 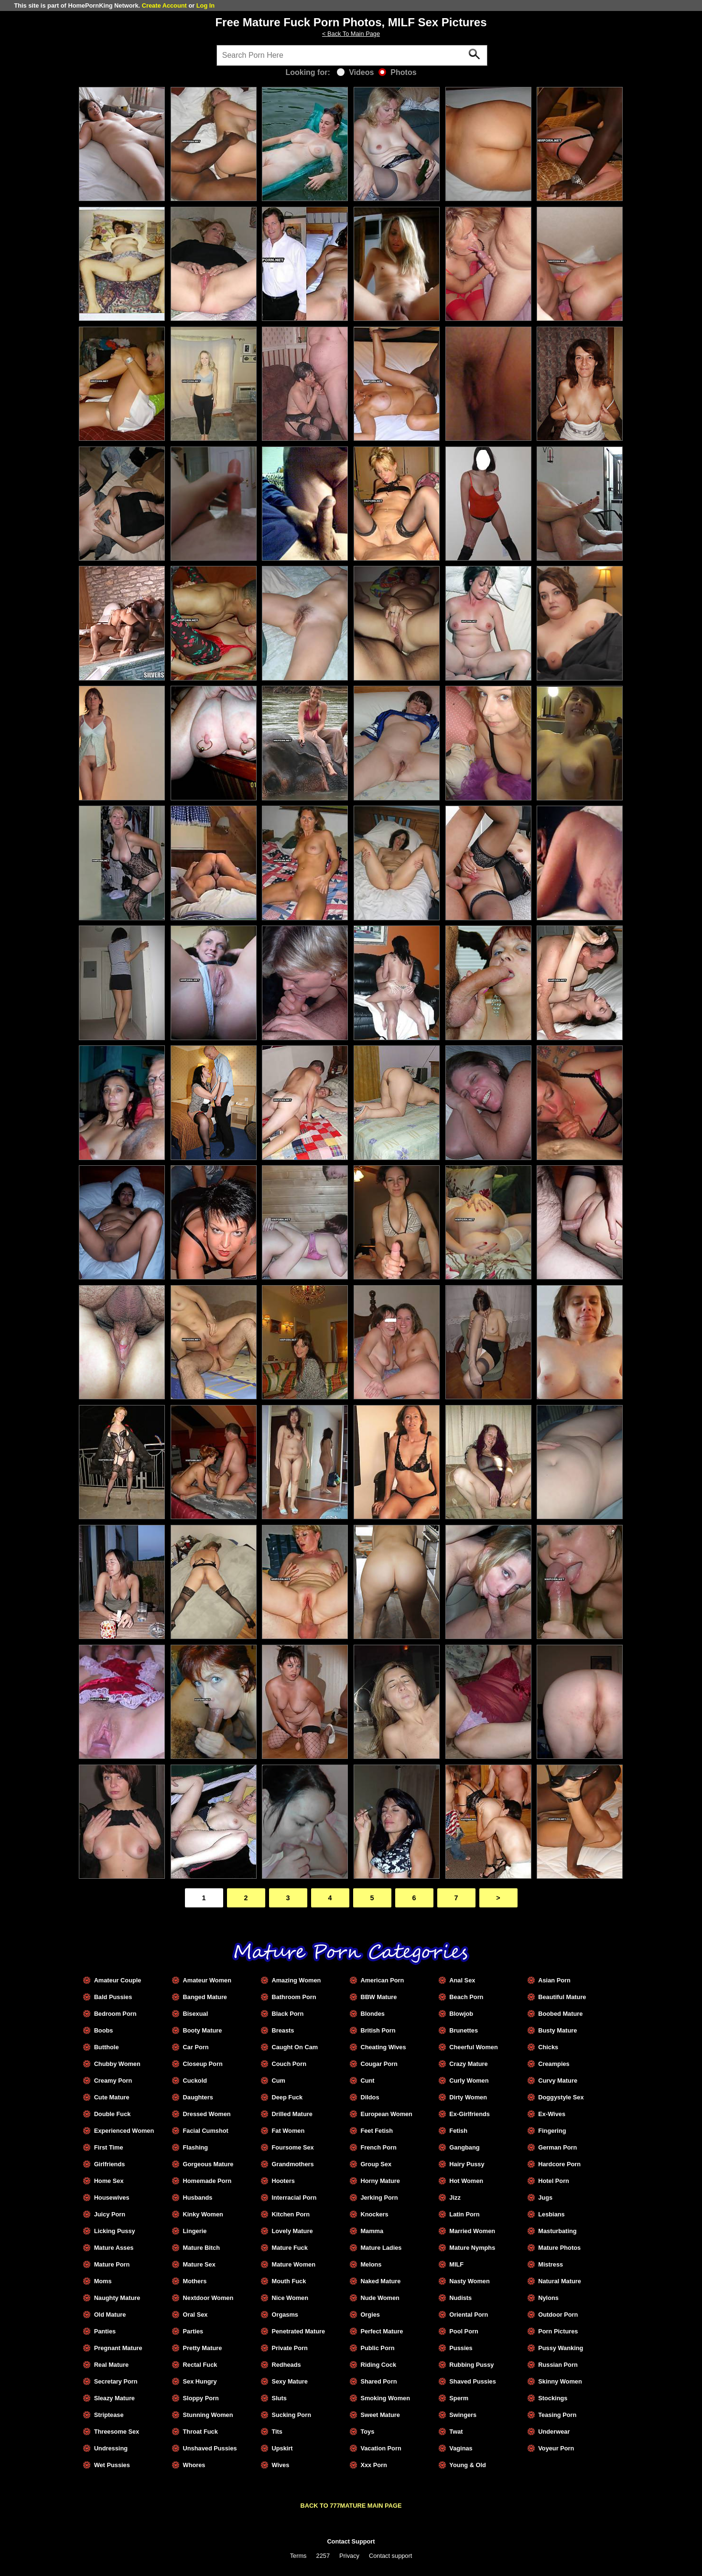 What do you see at coordinates (117, 2297) in the screenshot?
I see `Naughty Mature` at bounding box center [117, 2297].